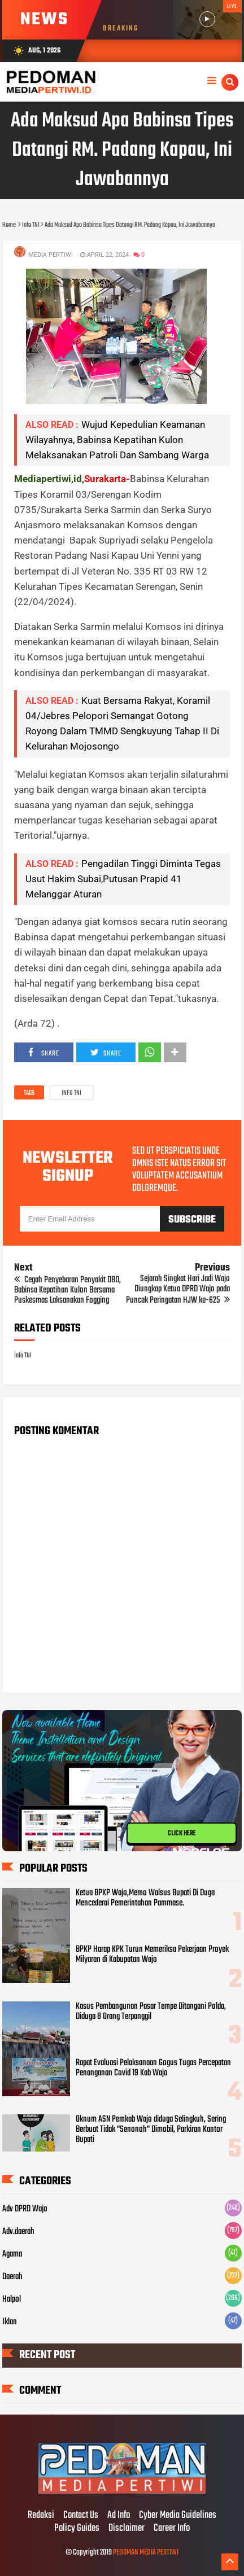  What do you see at coordinates (145, 2552) in the screenshot?
I see `PEDOMAN MEDIA PERTIWI` at bounding box center [145, 2552].